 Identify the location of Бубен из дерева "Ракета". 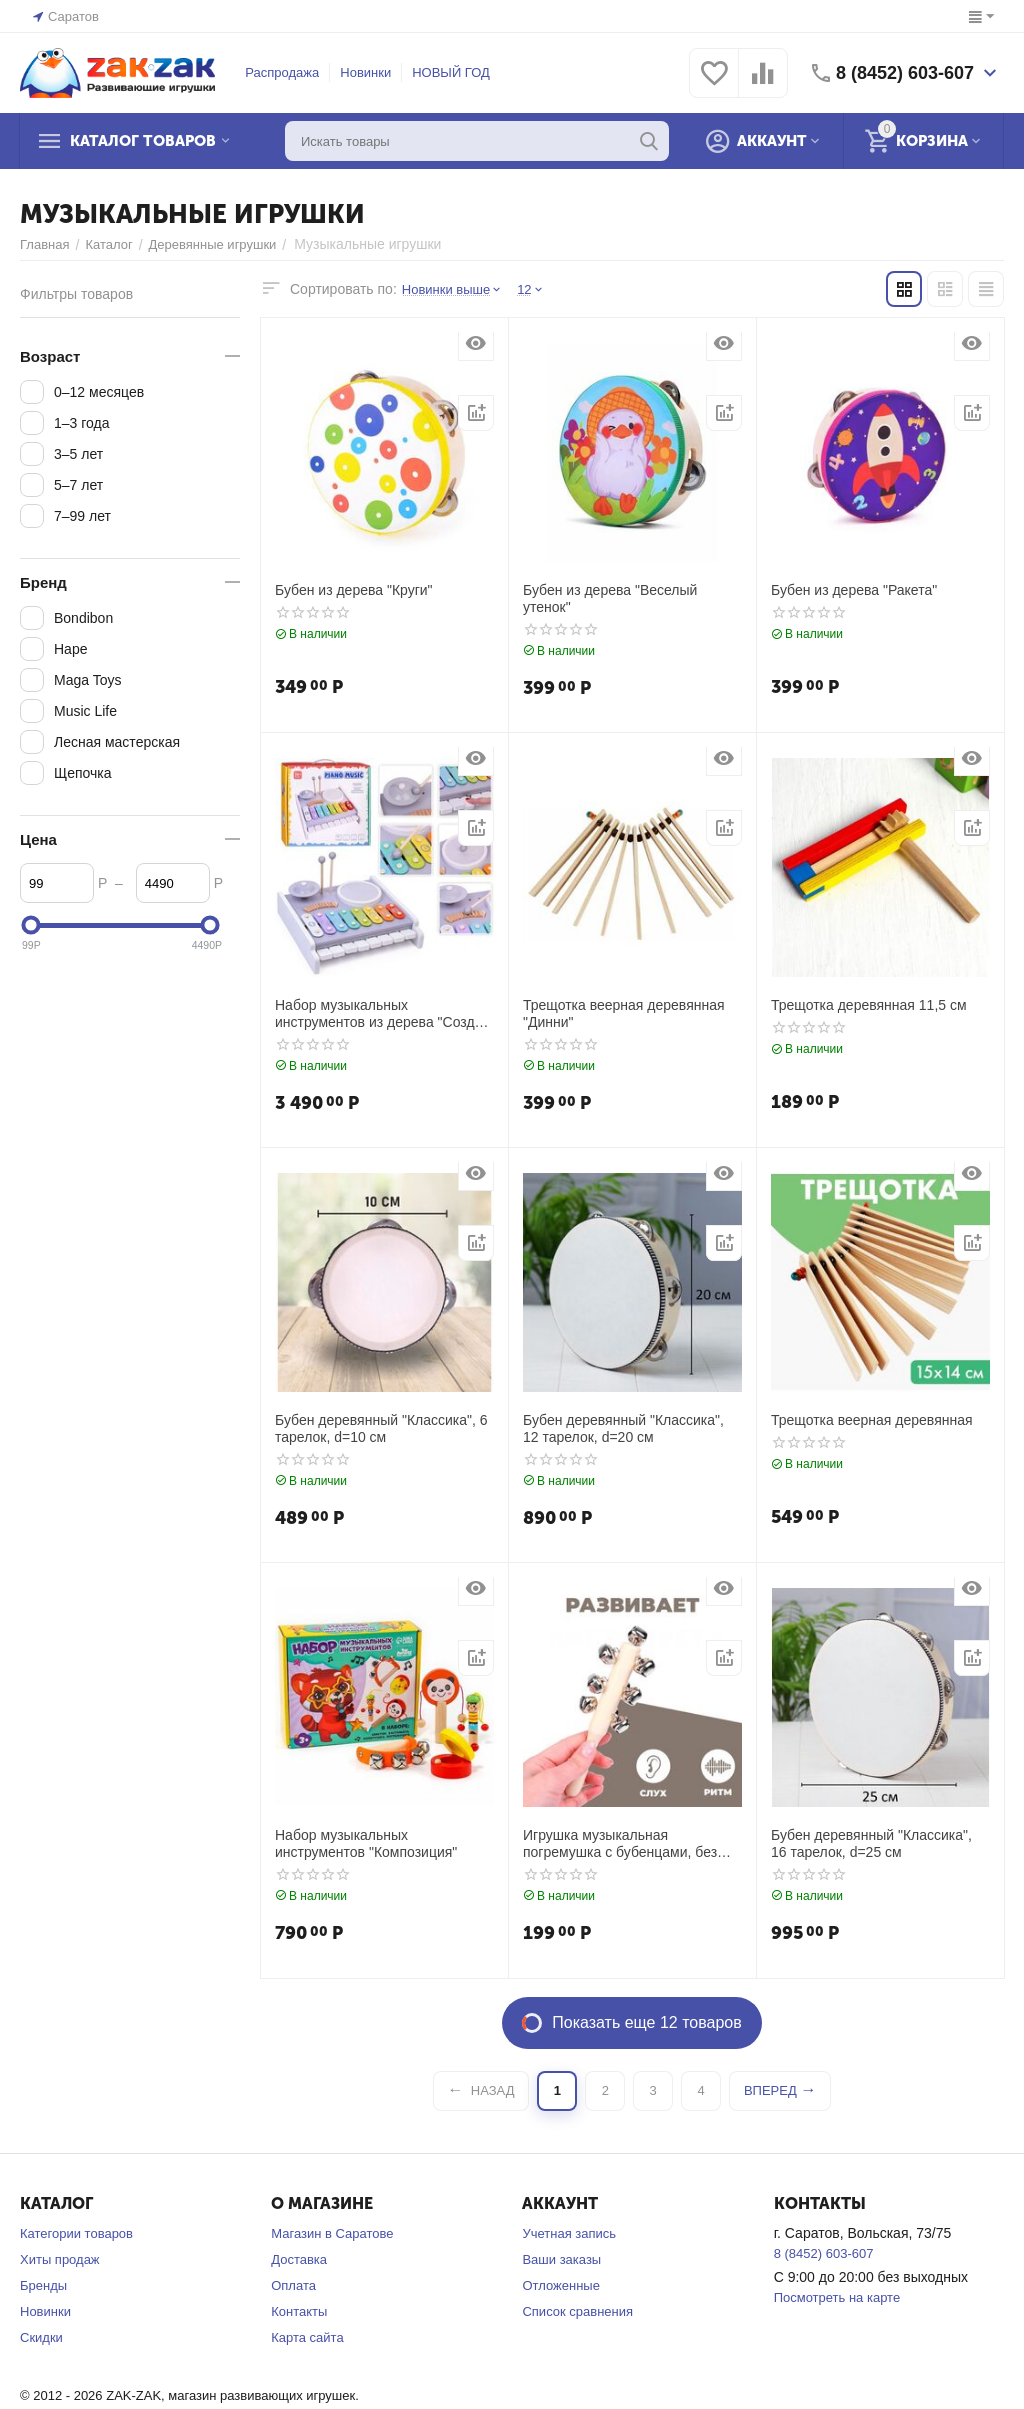
(854, 590).